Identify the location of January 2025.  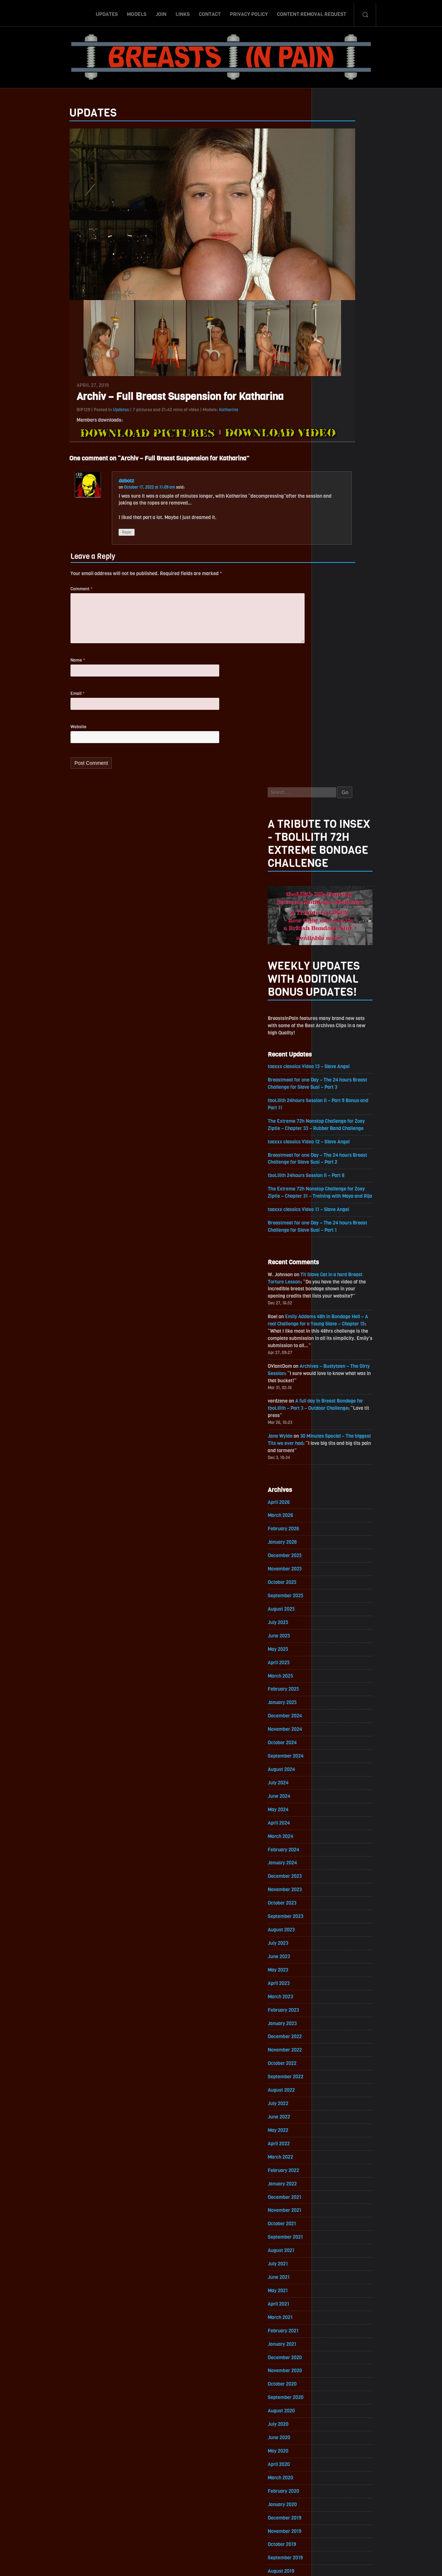
(337, 1064).